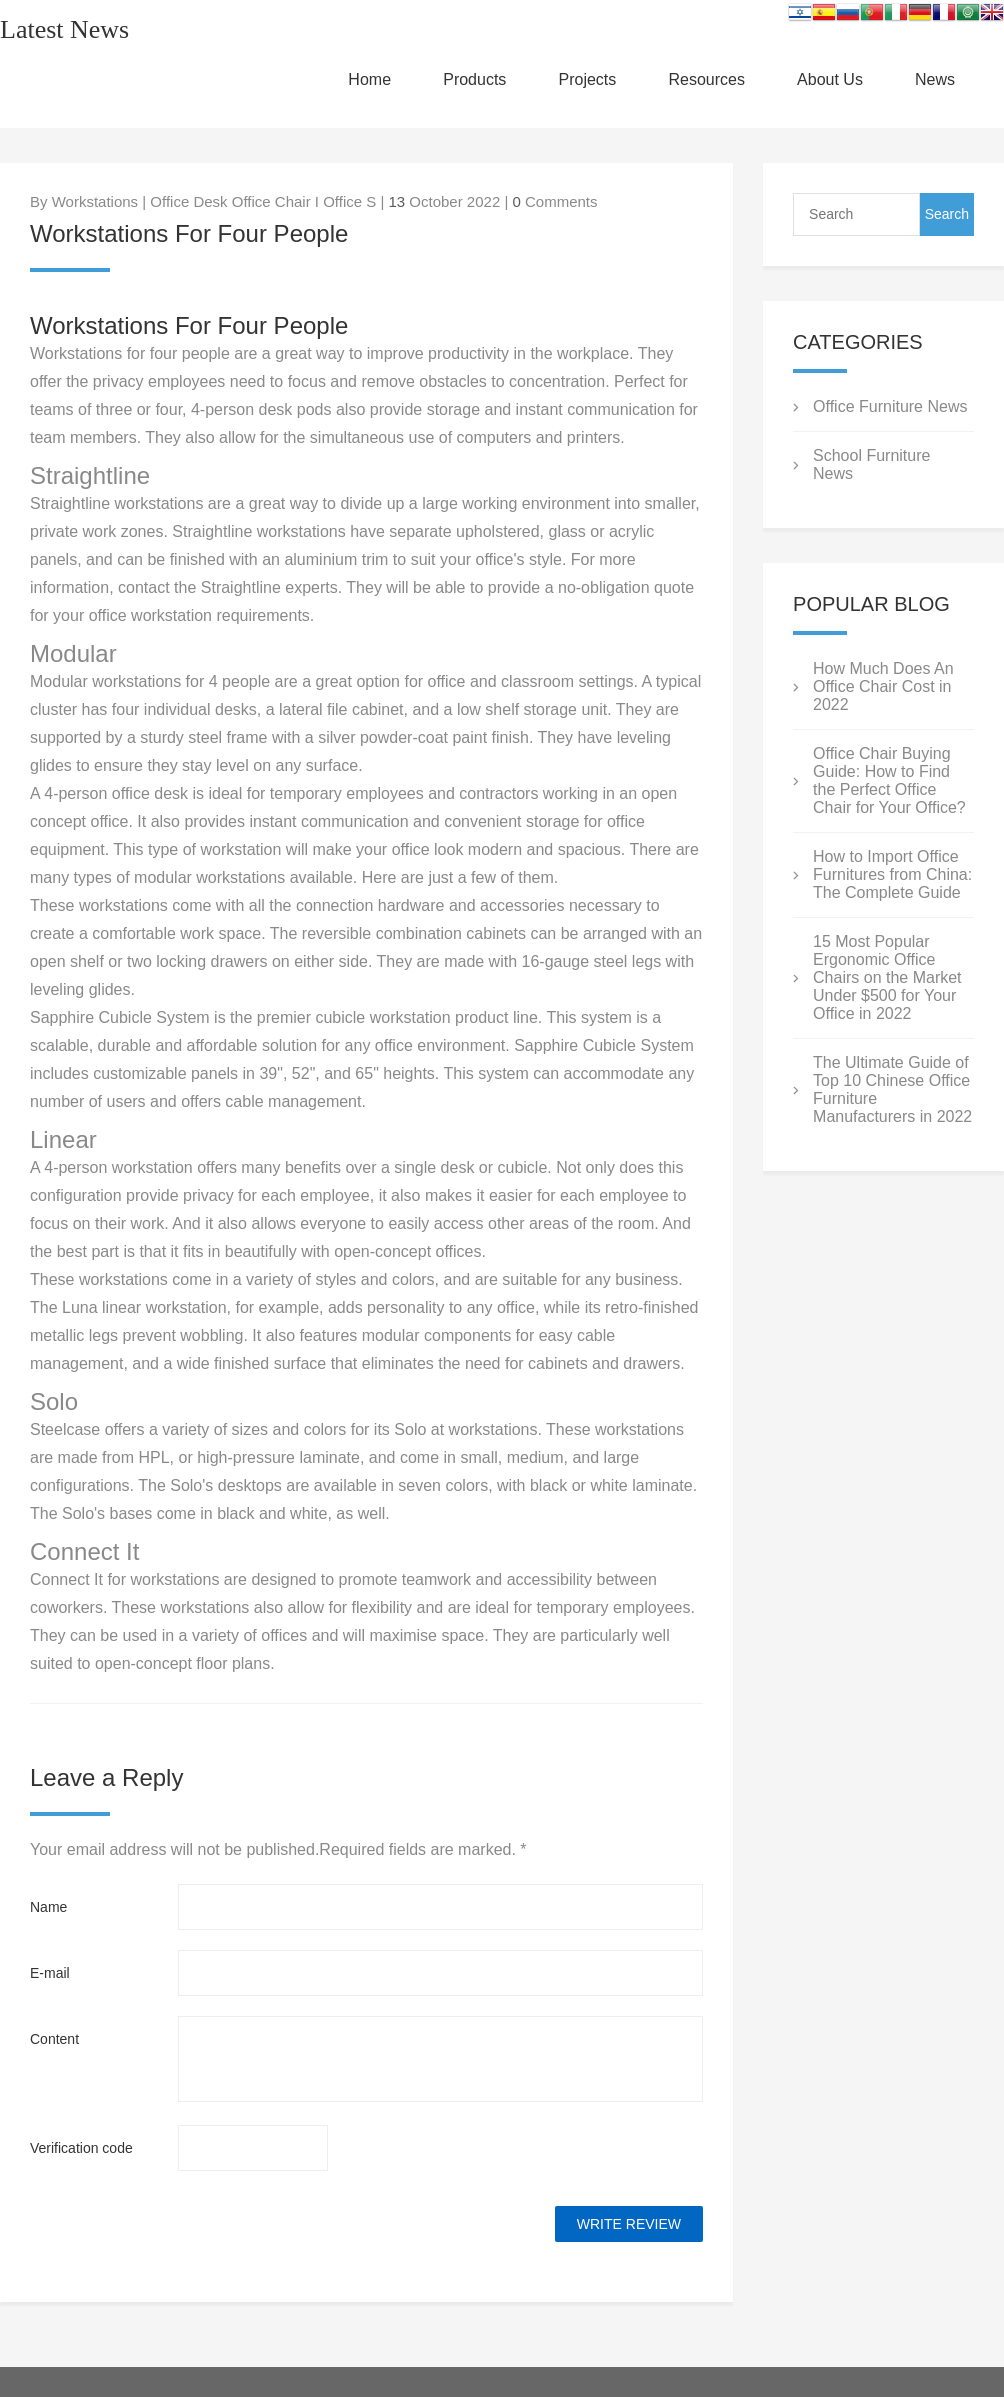  What do you see at coordinates (706, 79) in the screenshot?
I see `Resources` at bounding box center [706, 79].